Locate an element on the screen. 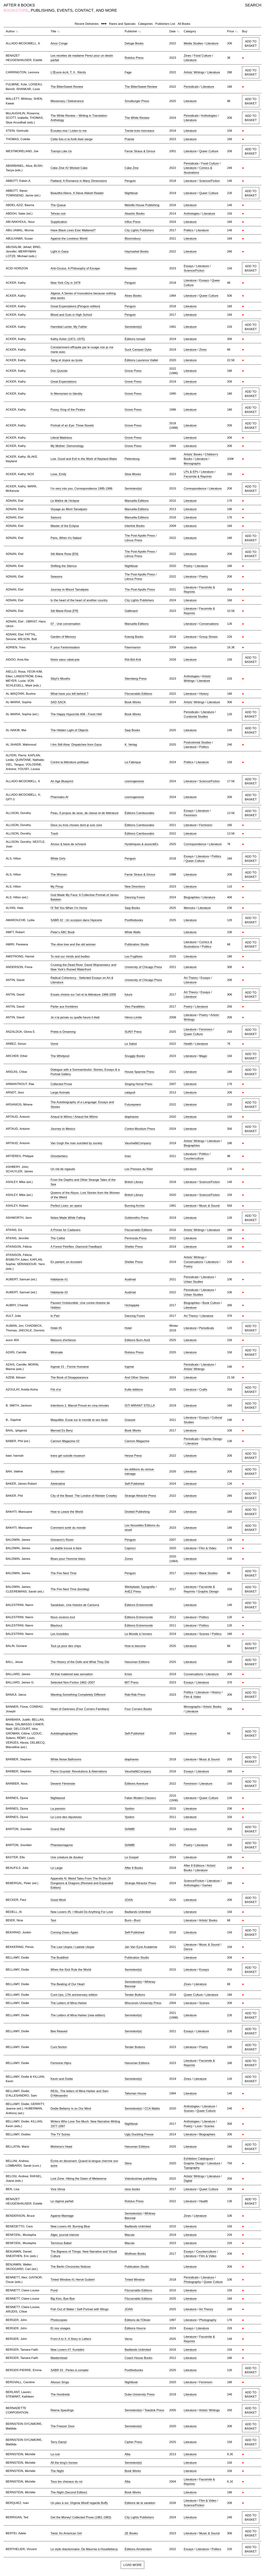 The width and height of the screenshot is (265, 2576). Art Theory is located at coordinates (191, 978).